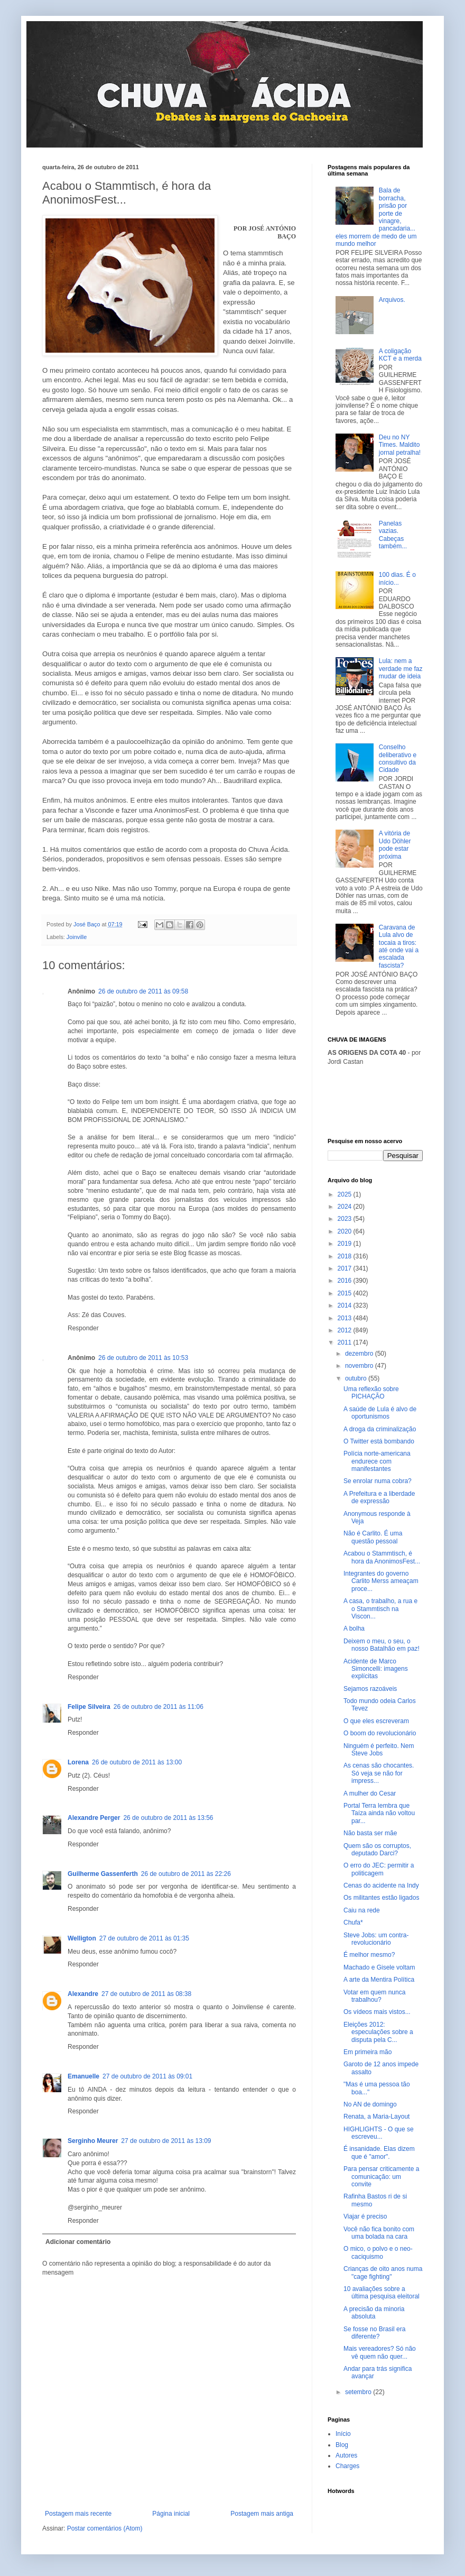 The image size is (465, 2576). I want to click on outubro, so click(356, 1378).